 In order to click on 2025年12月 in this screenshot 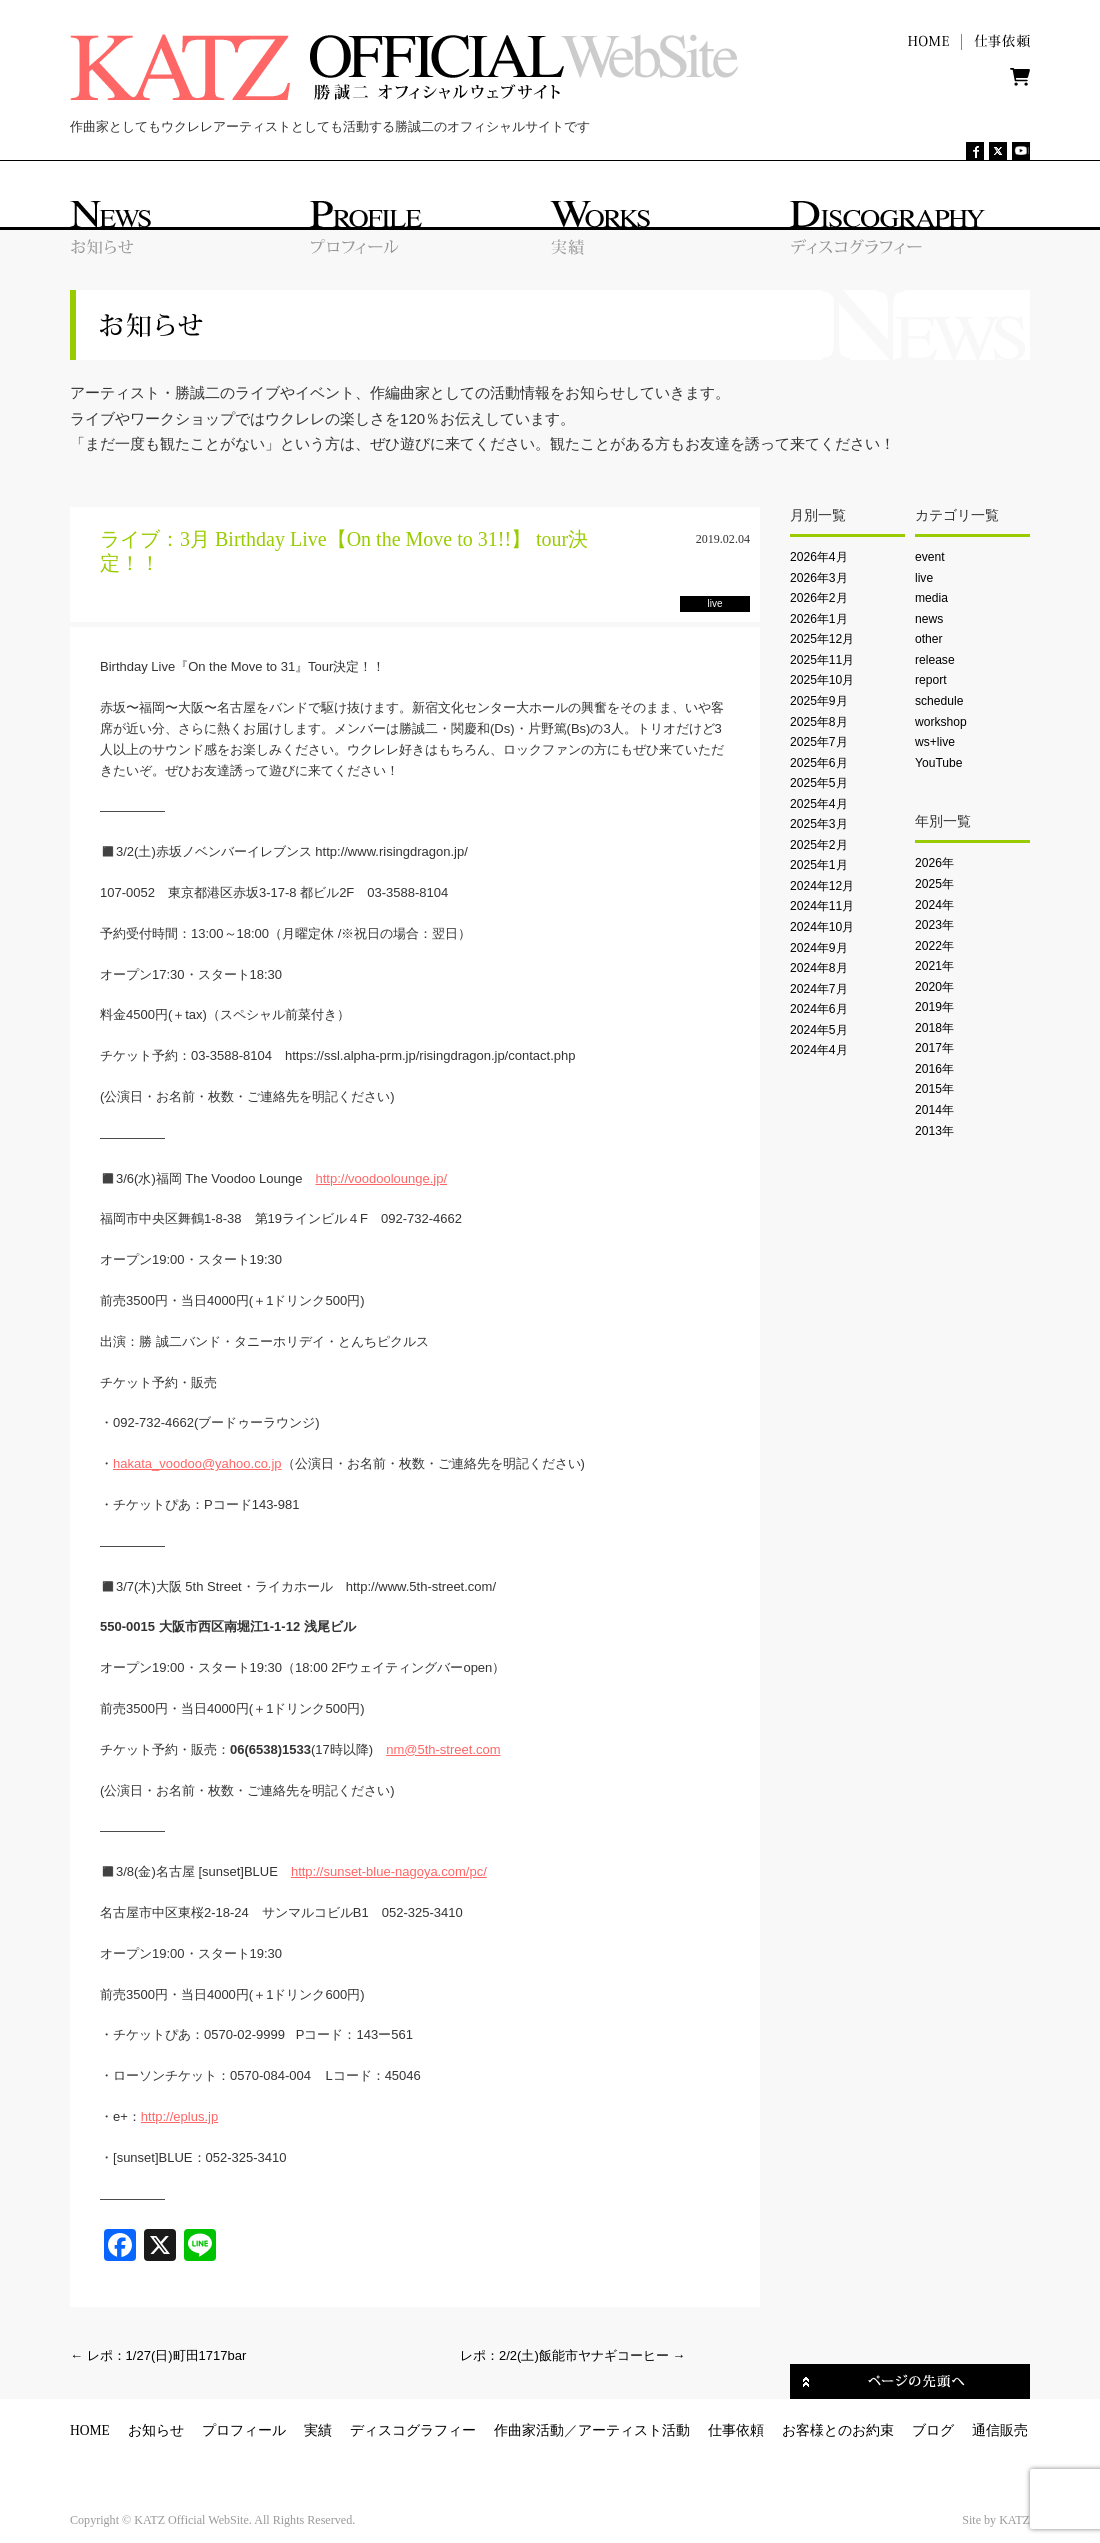, I will do `click(822, 639)`.